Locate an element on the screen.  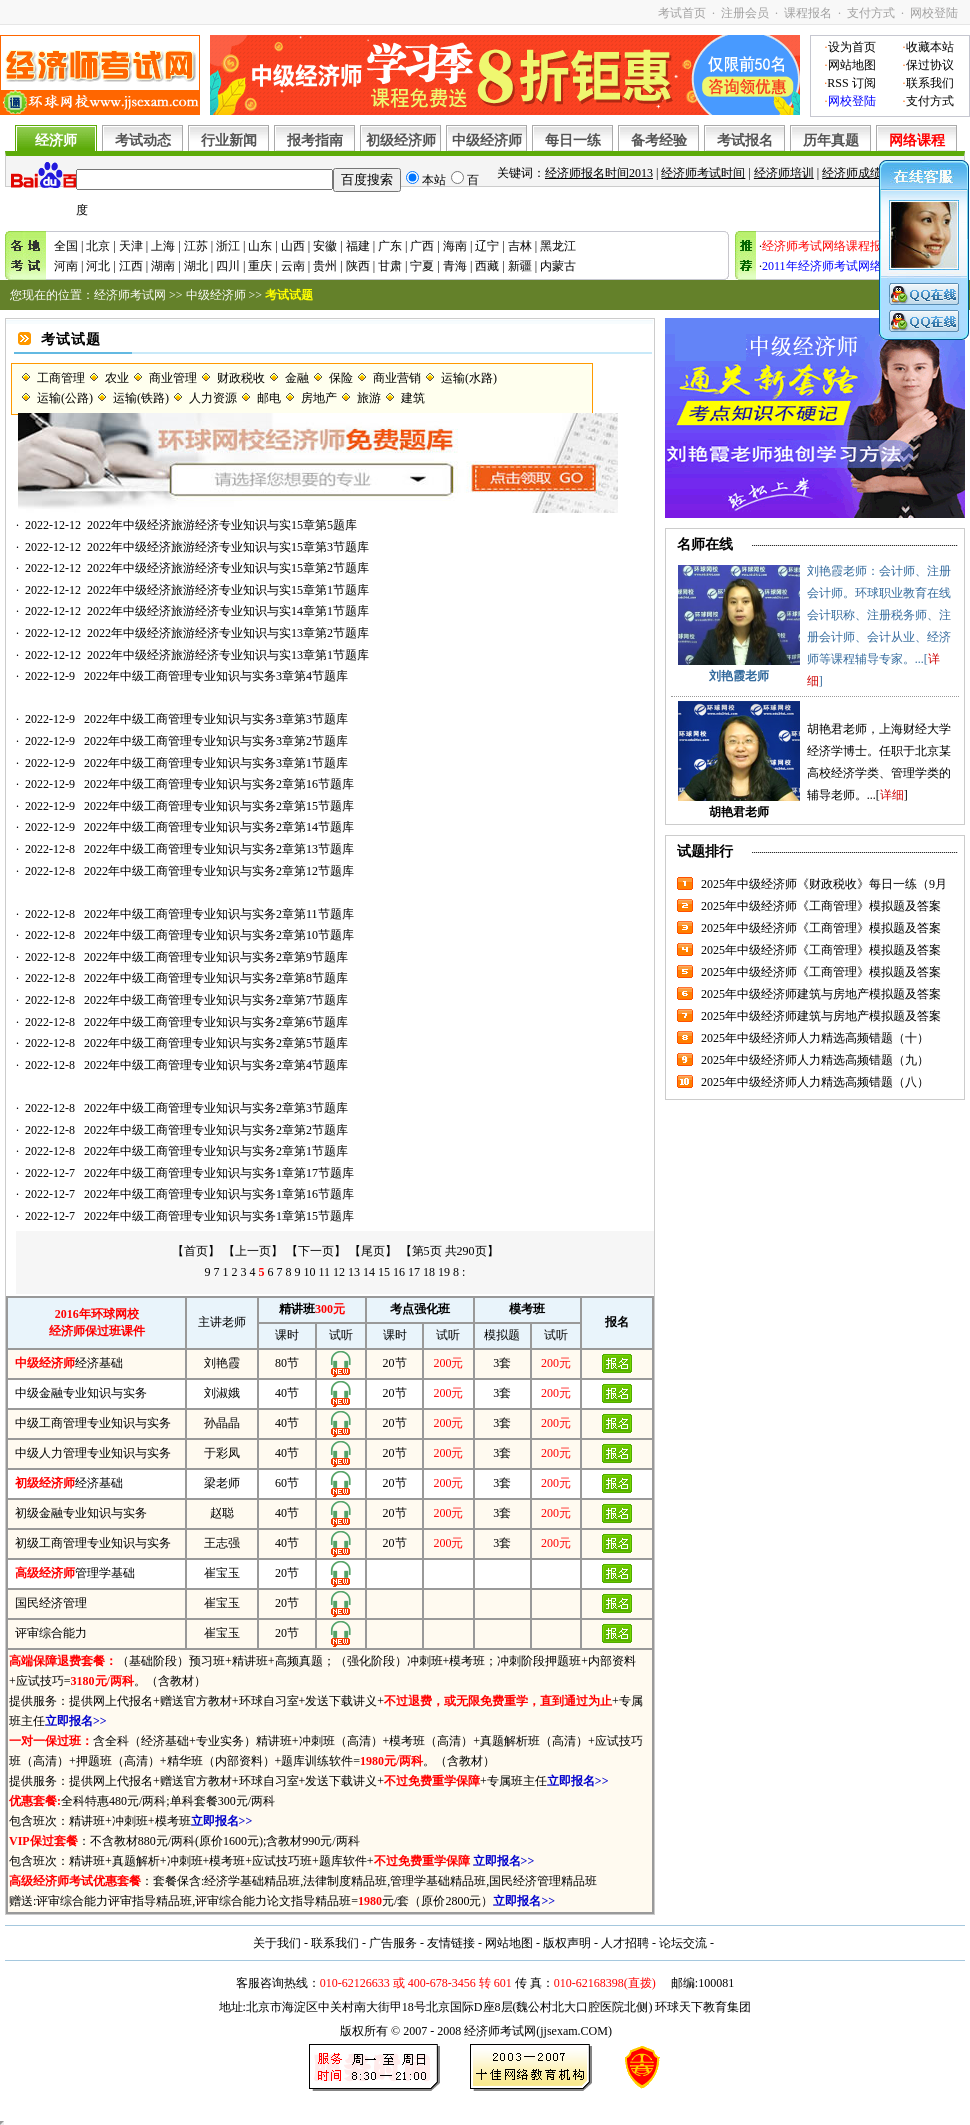
版权声明 is located at coordinates (567, 1943).